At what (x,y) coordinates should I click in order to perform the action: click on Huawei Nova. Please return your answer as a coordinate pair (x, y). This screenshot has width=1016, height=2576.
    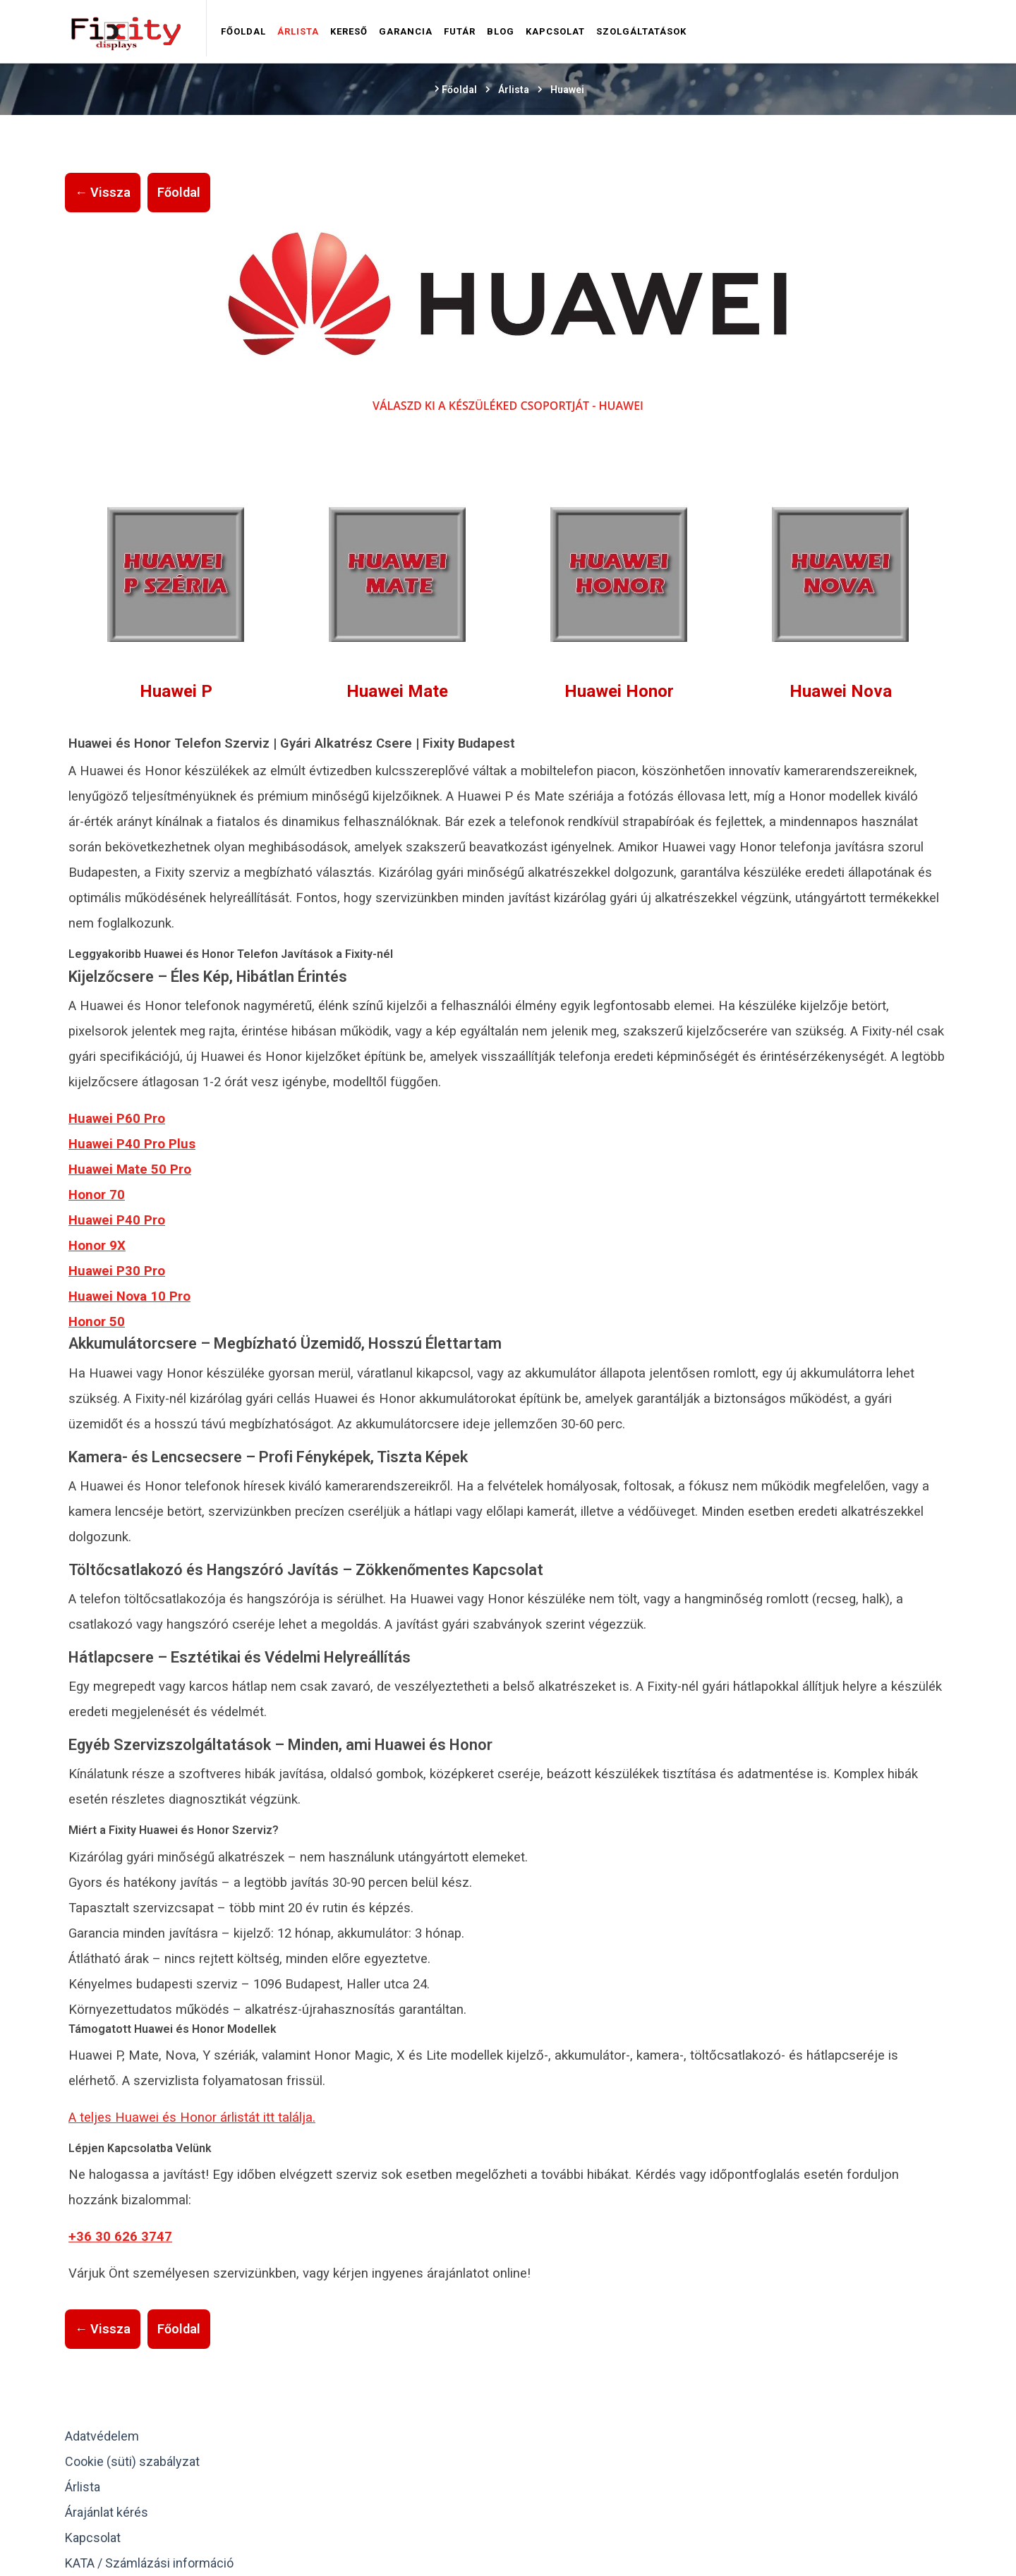
    Looking at the image, I should click on (841, 691).